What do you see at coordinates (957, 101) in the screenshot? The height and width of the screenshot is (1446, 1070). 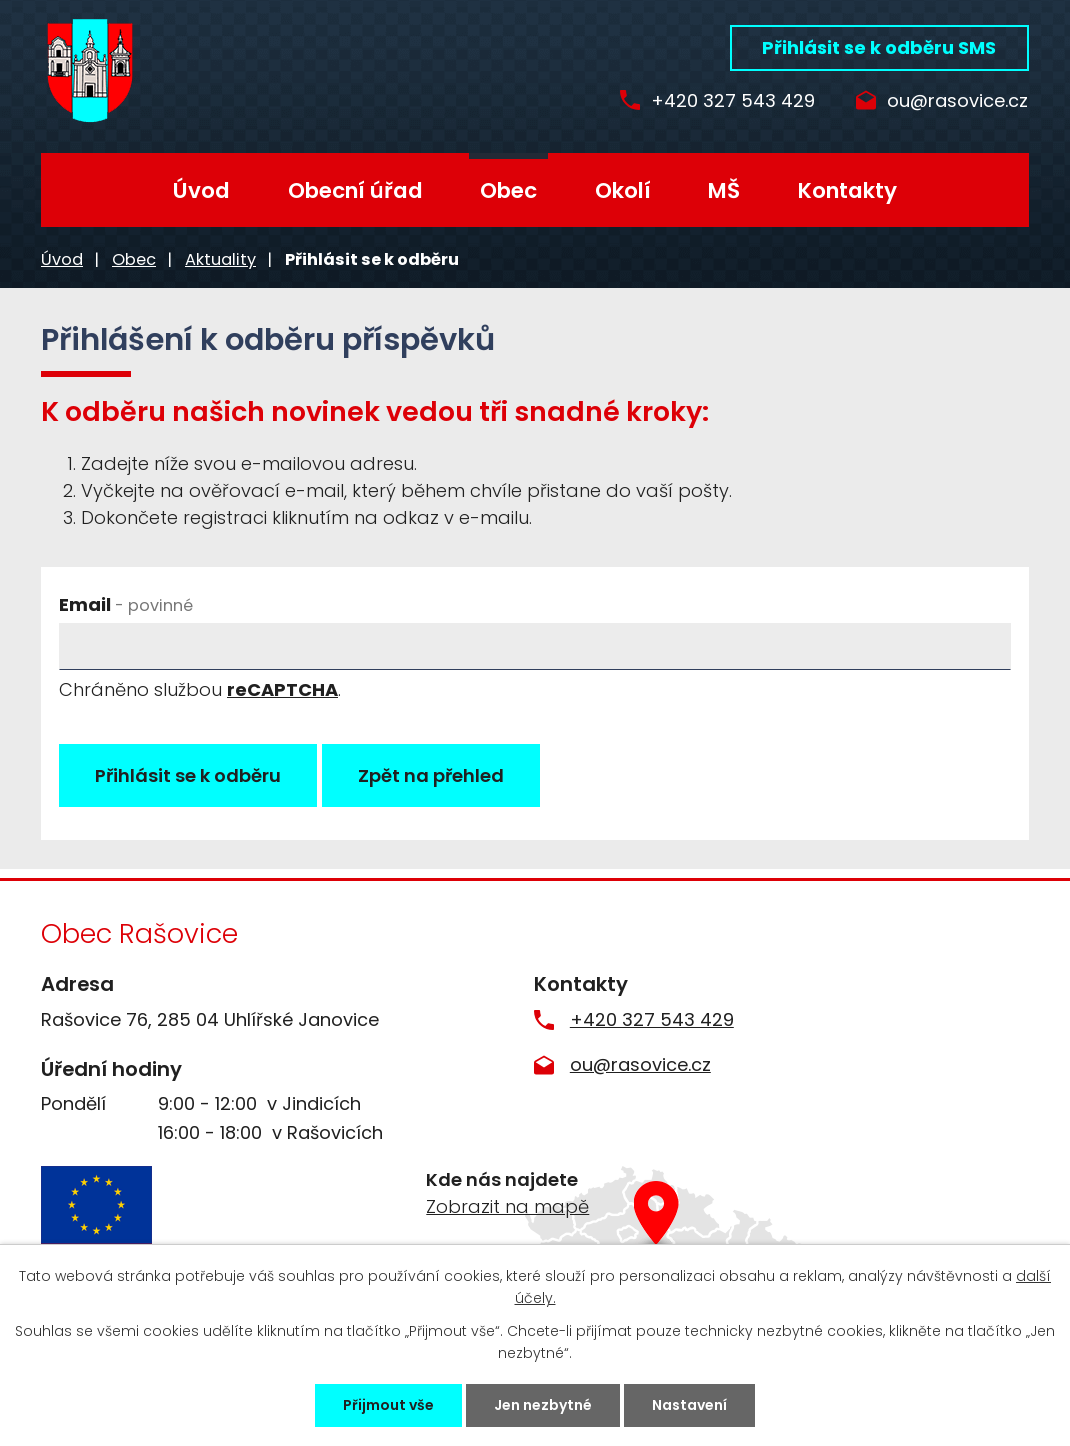 I see `ou@rasovice.cz` at bounding box center [957, 101].